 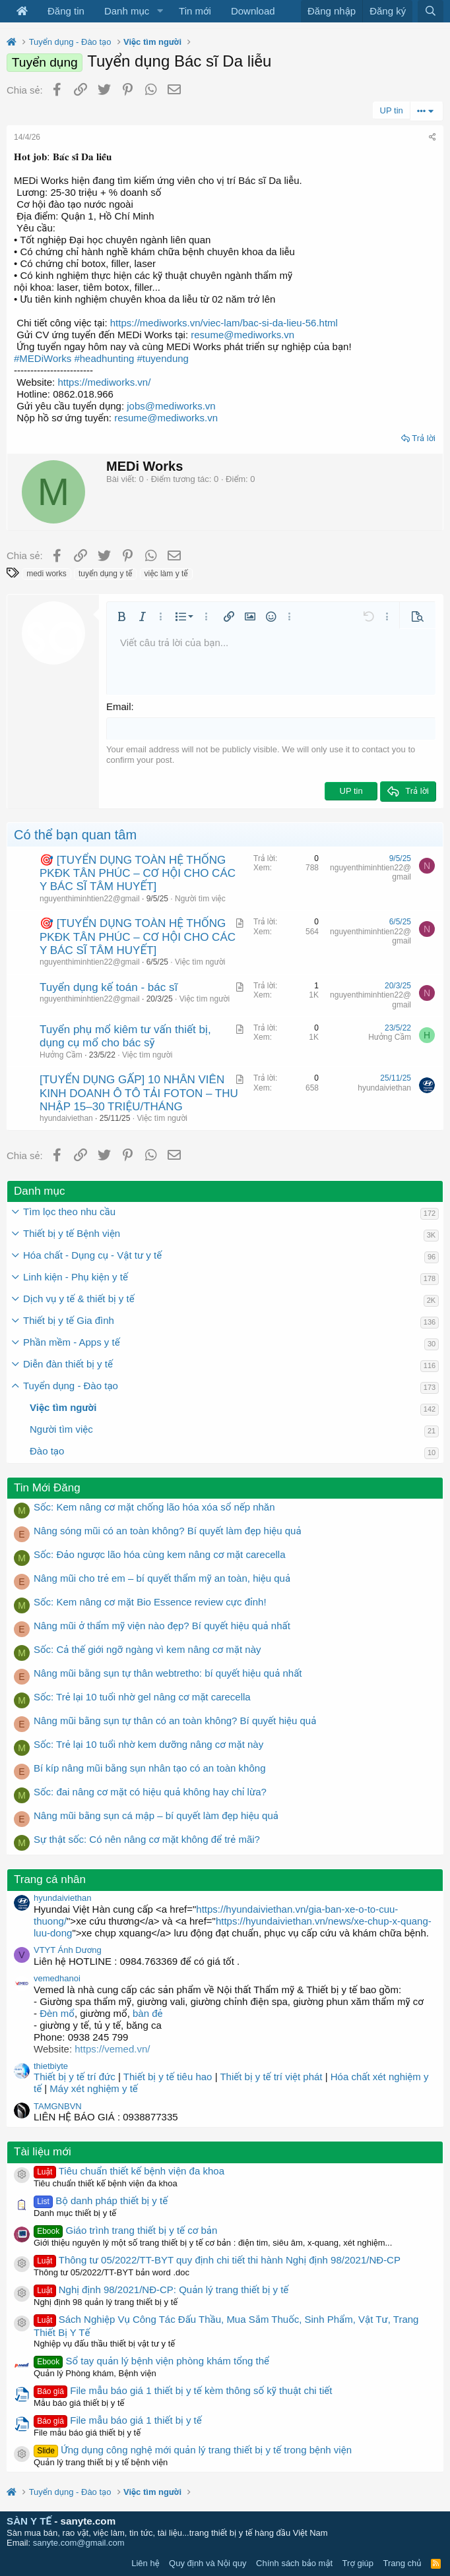 I want to click on việc làm y tế, so click(x=166, y=573).